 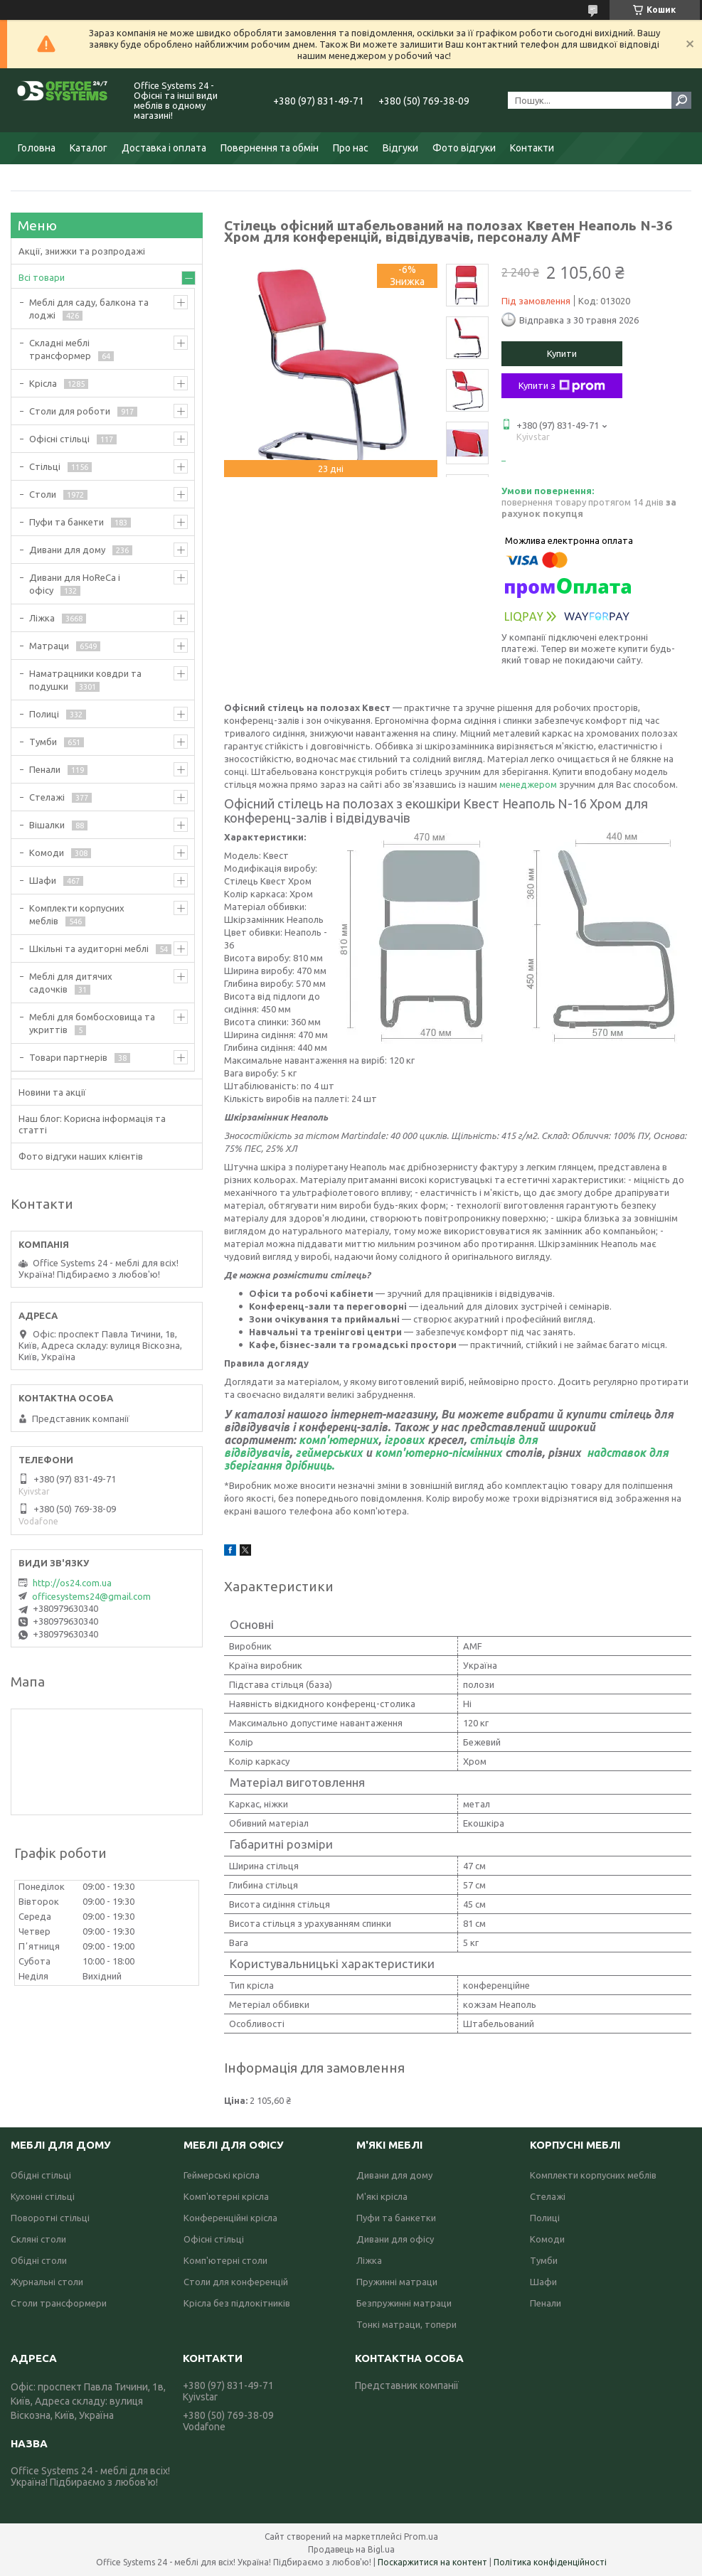 I want to click on Складні меблі трансформер, so click(x=60, y=349).